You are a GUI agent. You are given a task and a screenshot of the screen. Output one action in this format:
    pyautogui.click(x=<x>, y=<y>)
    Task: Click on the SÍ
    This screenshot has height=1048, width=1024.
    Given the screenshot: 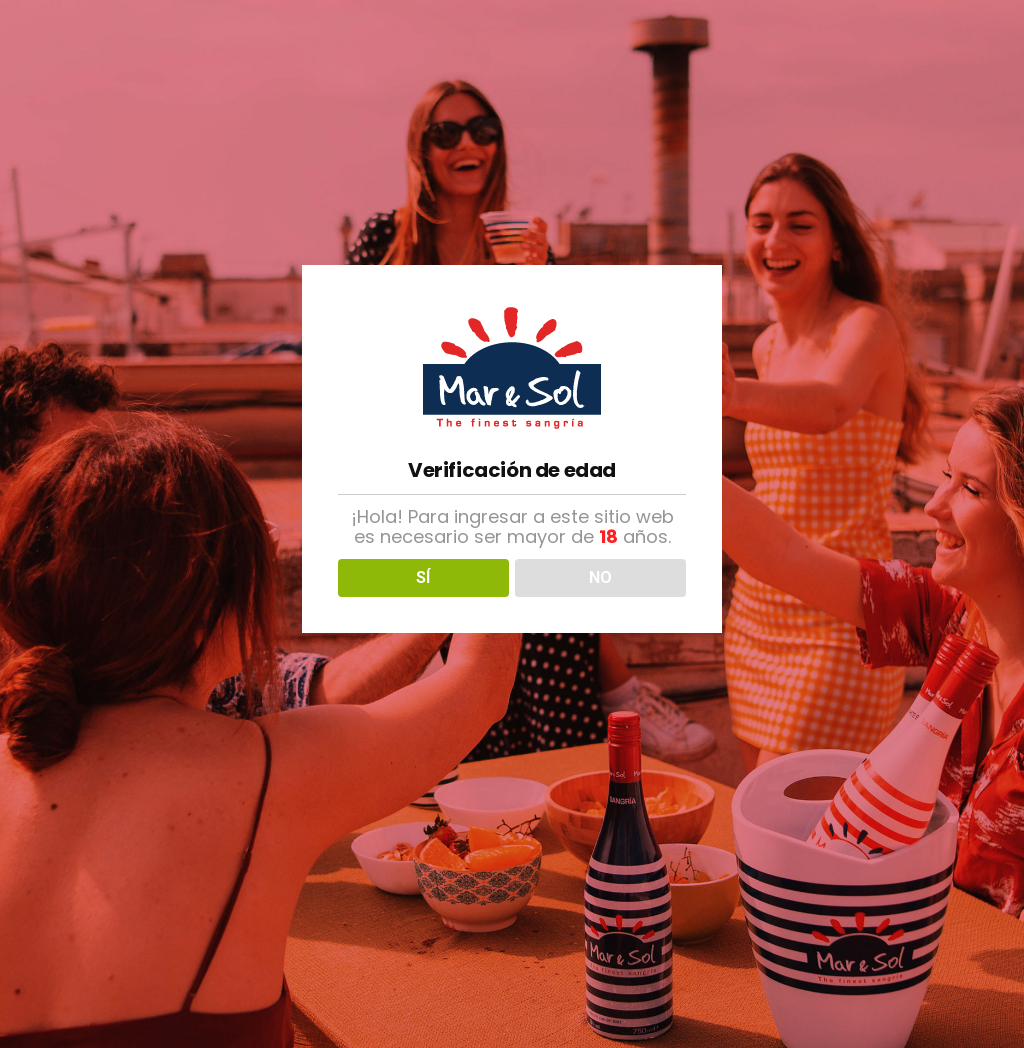 What is the action you would take?
    pyautogui.click(x=423, y=577)
    